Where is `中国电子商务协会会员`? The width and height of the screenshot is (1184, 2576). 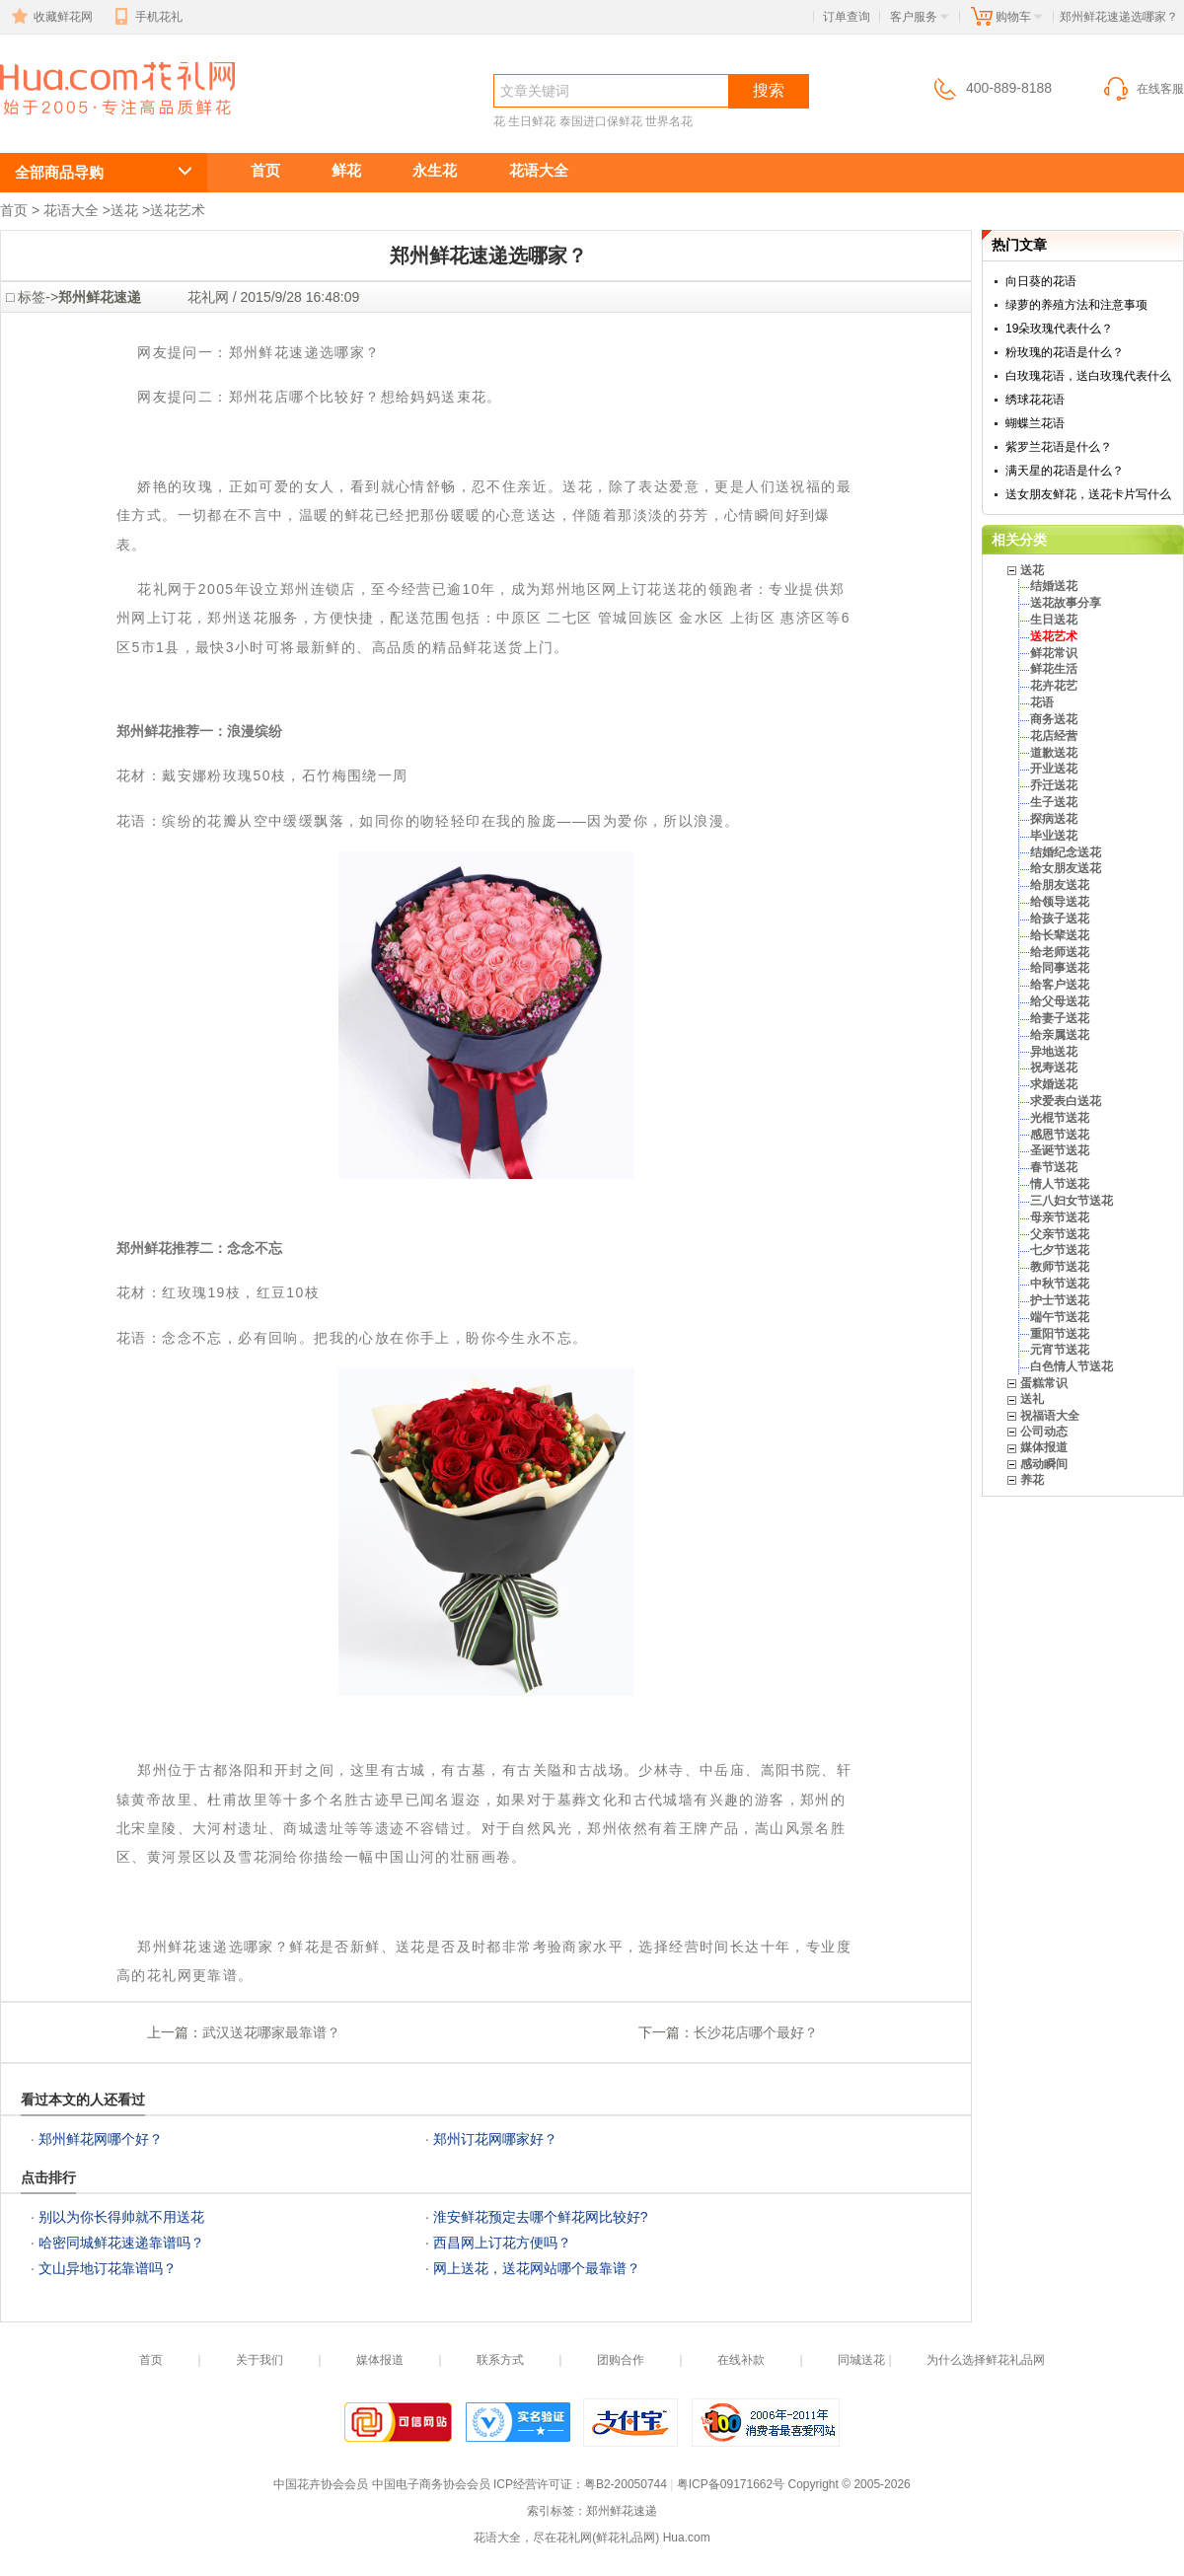
中国电子商务协会会员 is located at coordinates (431, 2484).